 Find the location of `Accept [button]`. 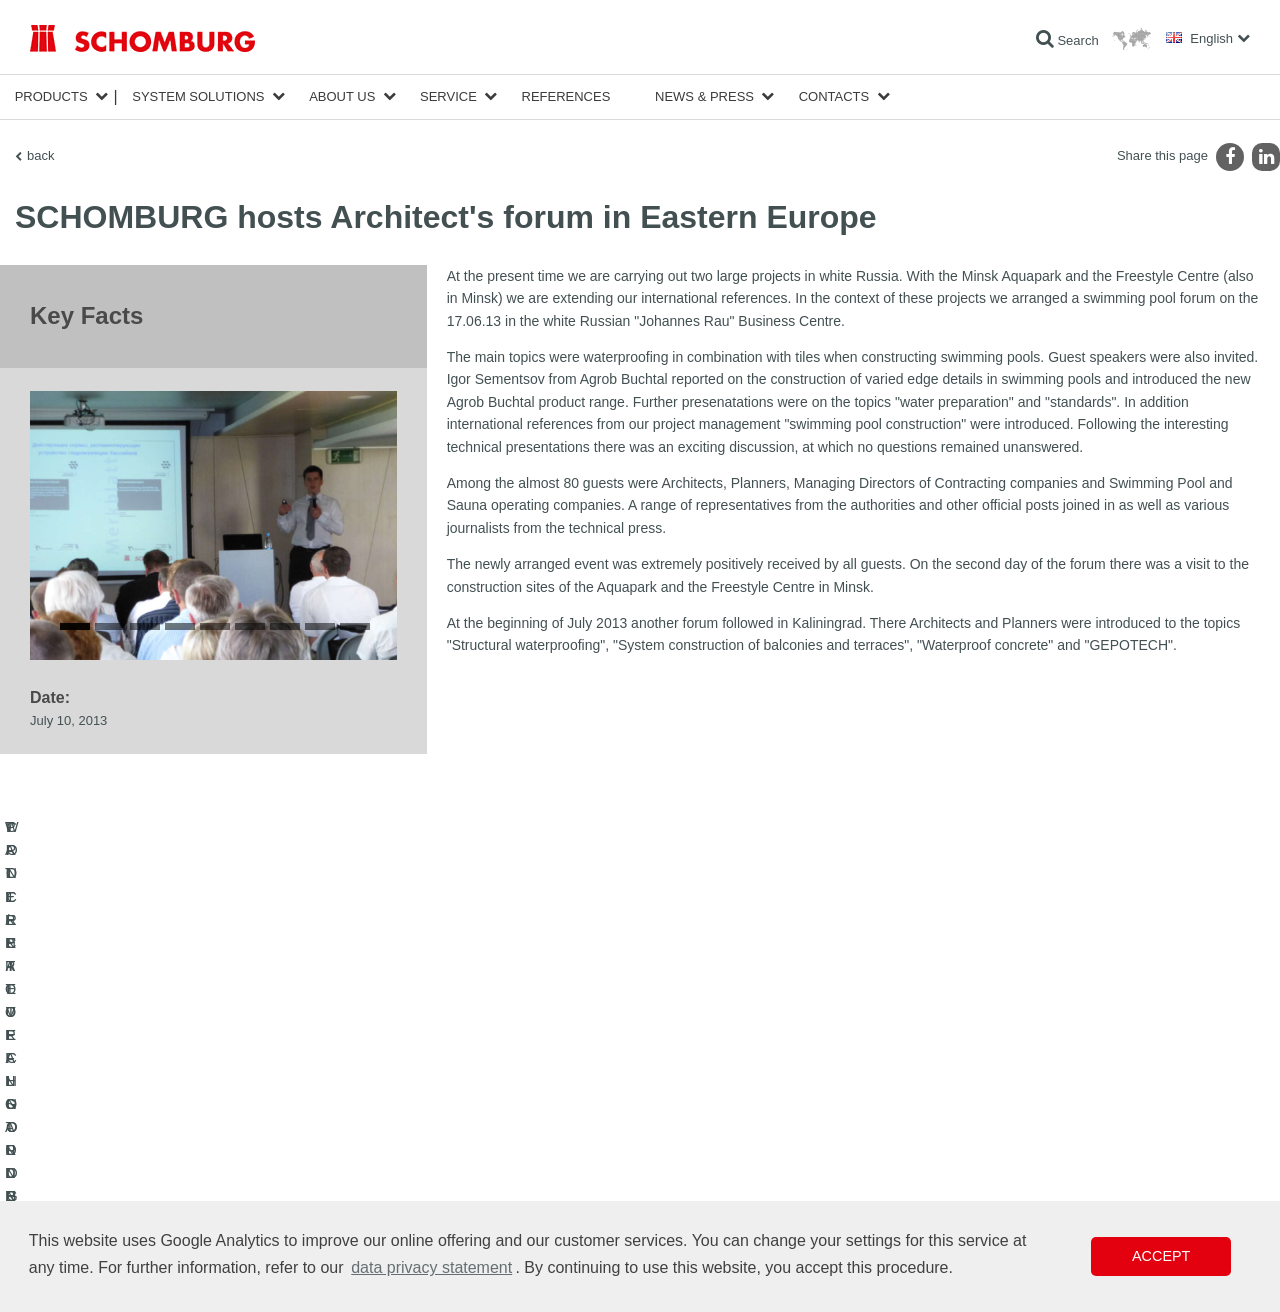

Accept [button] is located at coordinates (1161, 1256).